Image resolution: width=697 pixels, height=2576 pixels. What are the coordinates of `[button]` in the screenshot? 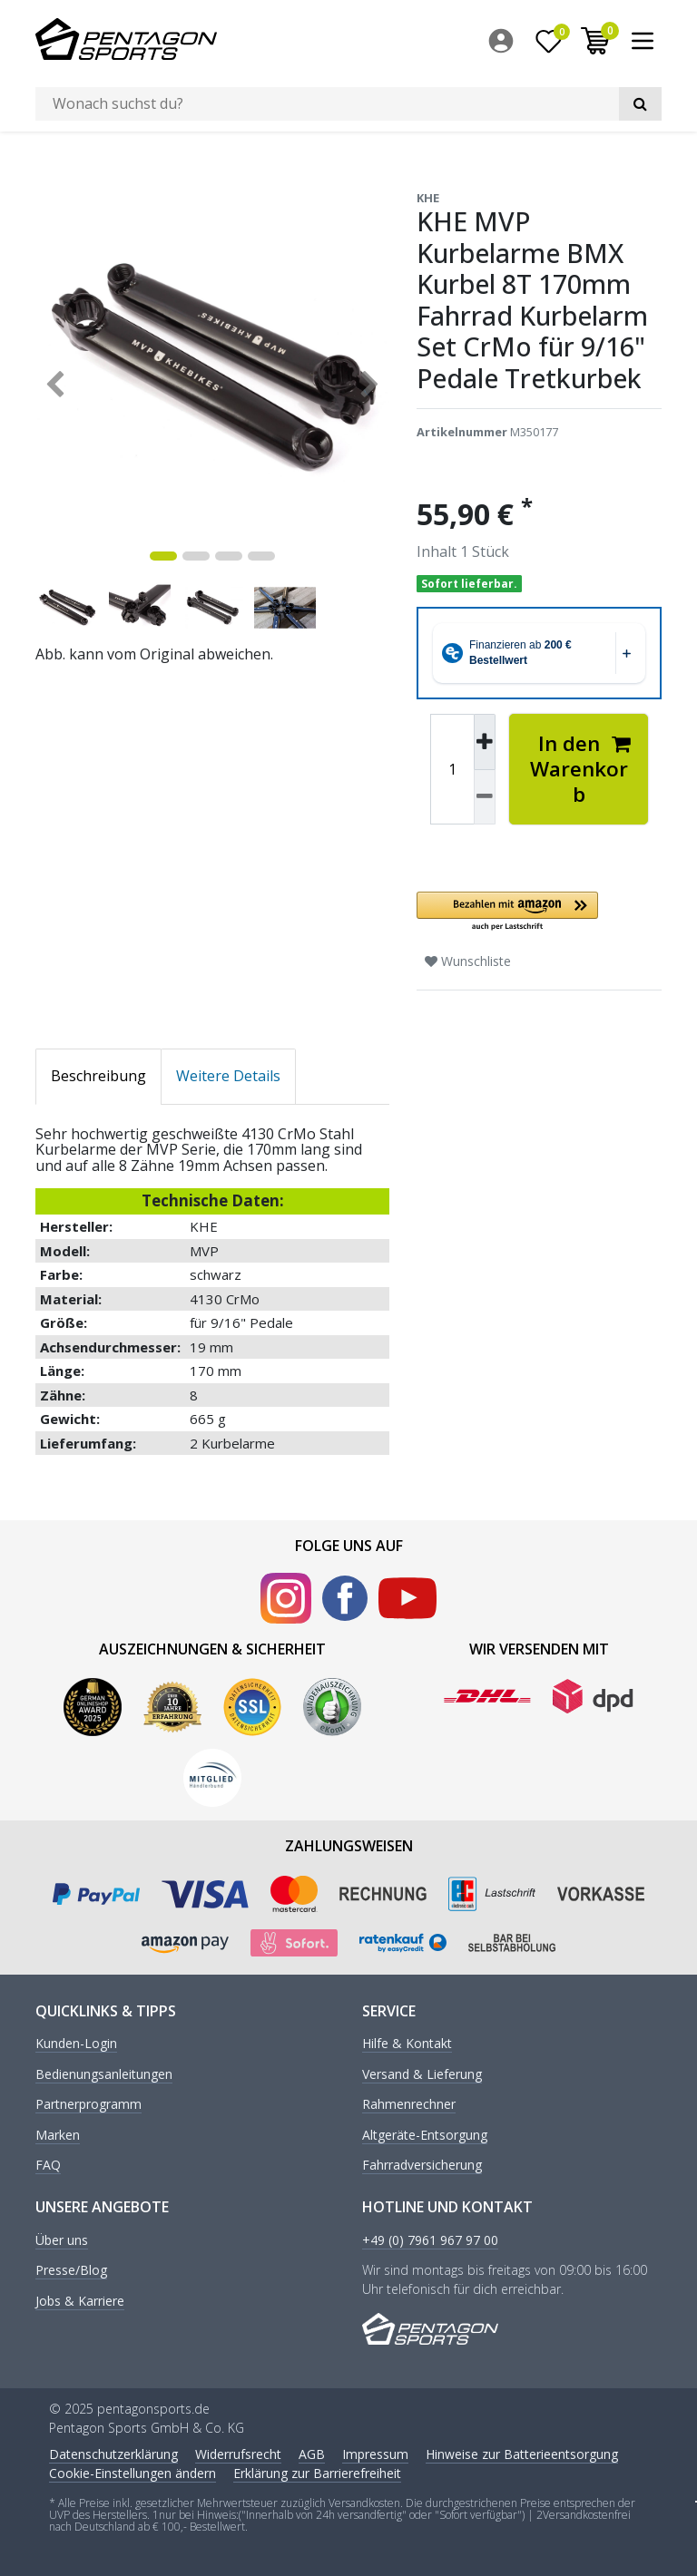 It's located at (539, 912).